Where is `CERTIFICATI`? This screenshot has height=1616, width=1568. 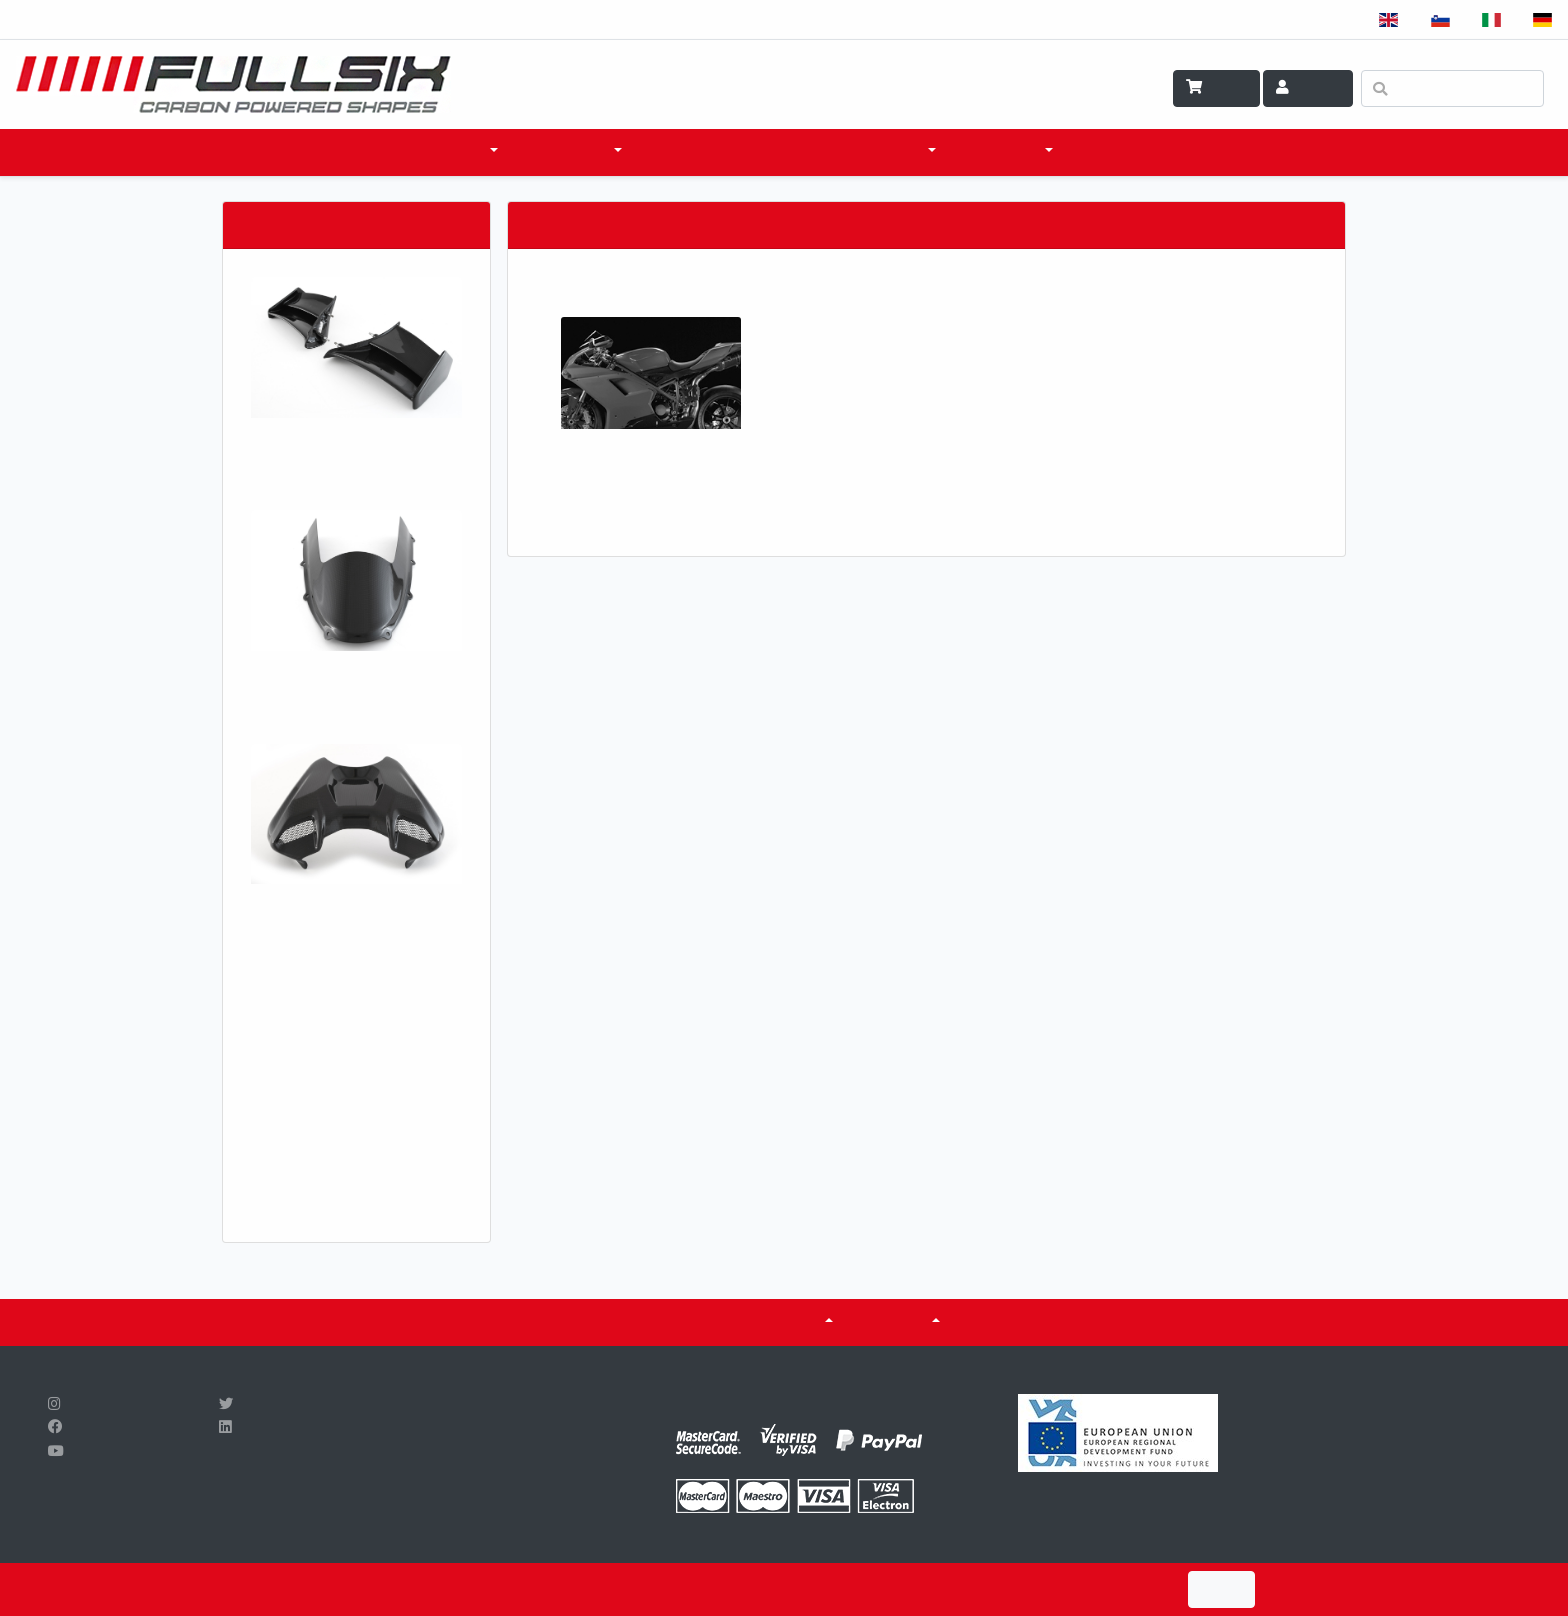 CERTIFICATI is located at coordinates (672, 1322).